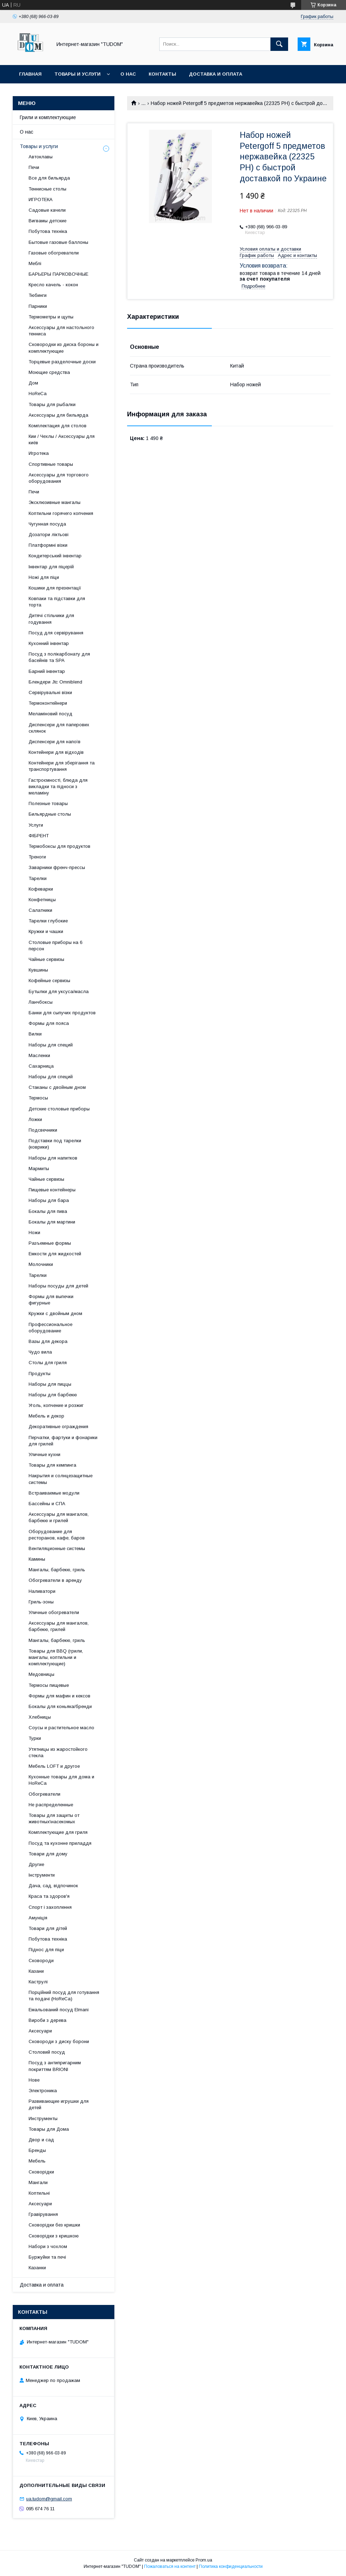  Describe the element at coordinates (49, 178) in the screenshot. I see `Все для бильярда` at that location.